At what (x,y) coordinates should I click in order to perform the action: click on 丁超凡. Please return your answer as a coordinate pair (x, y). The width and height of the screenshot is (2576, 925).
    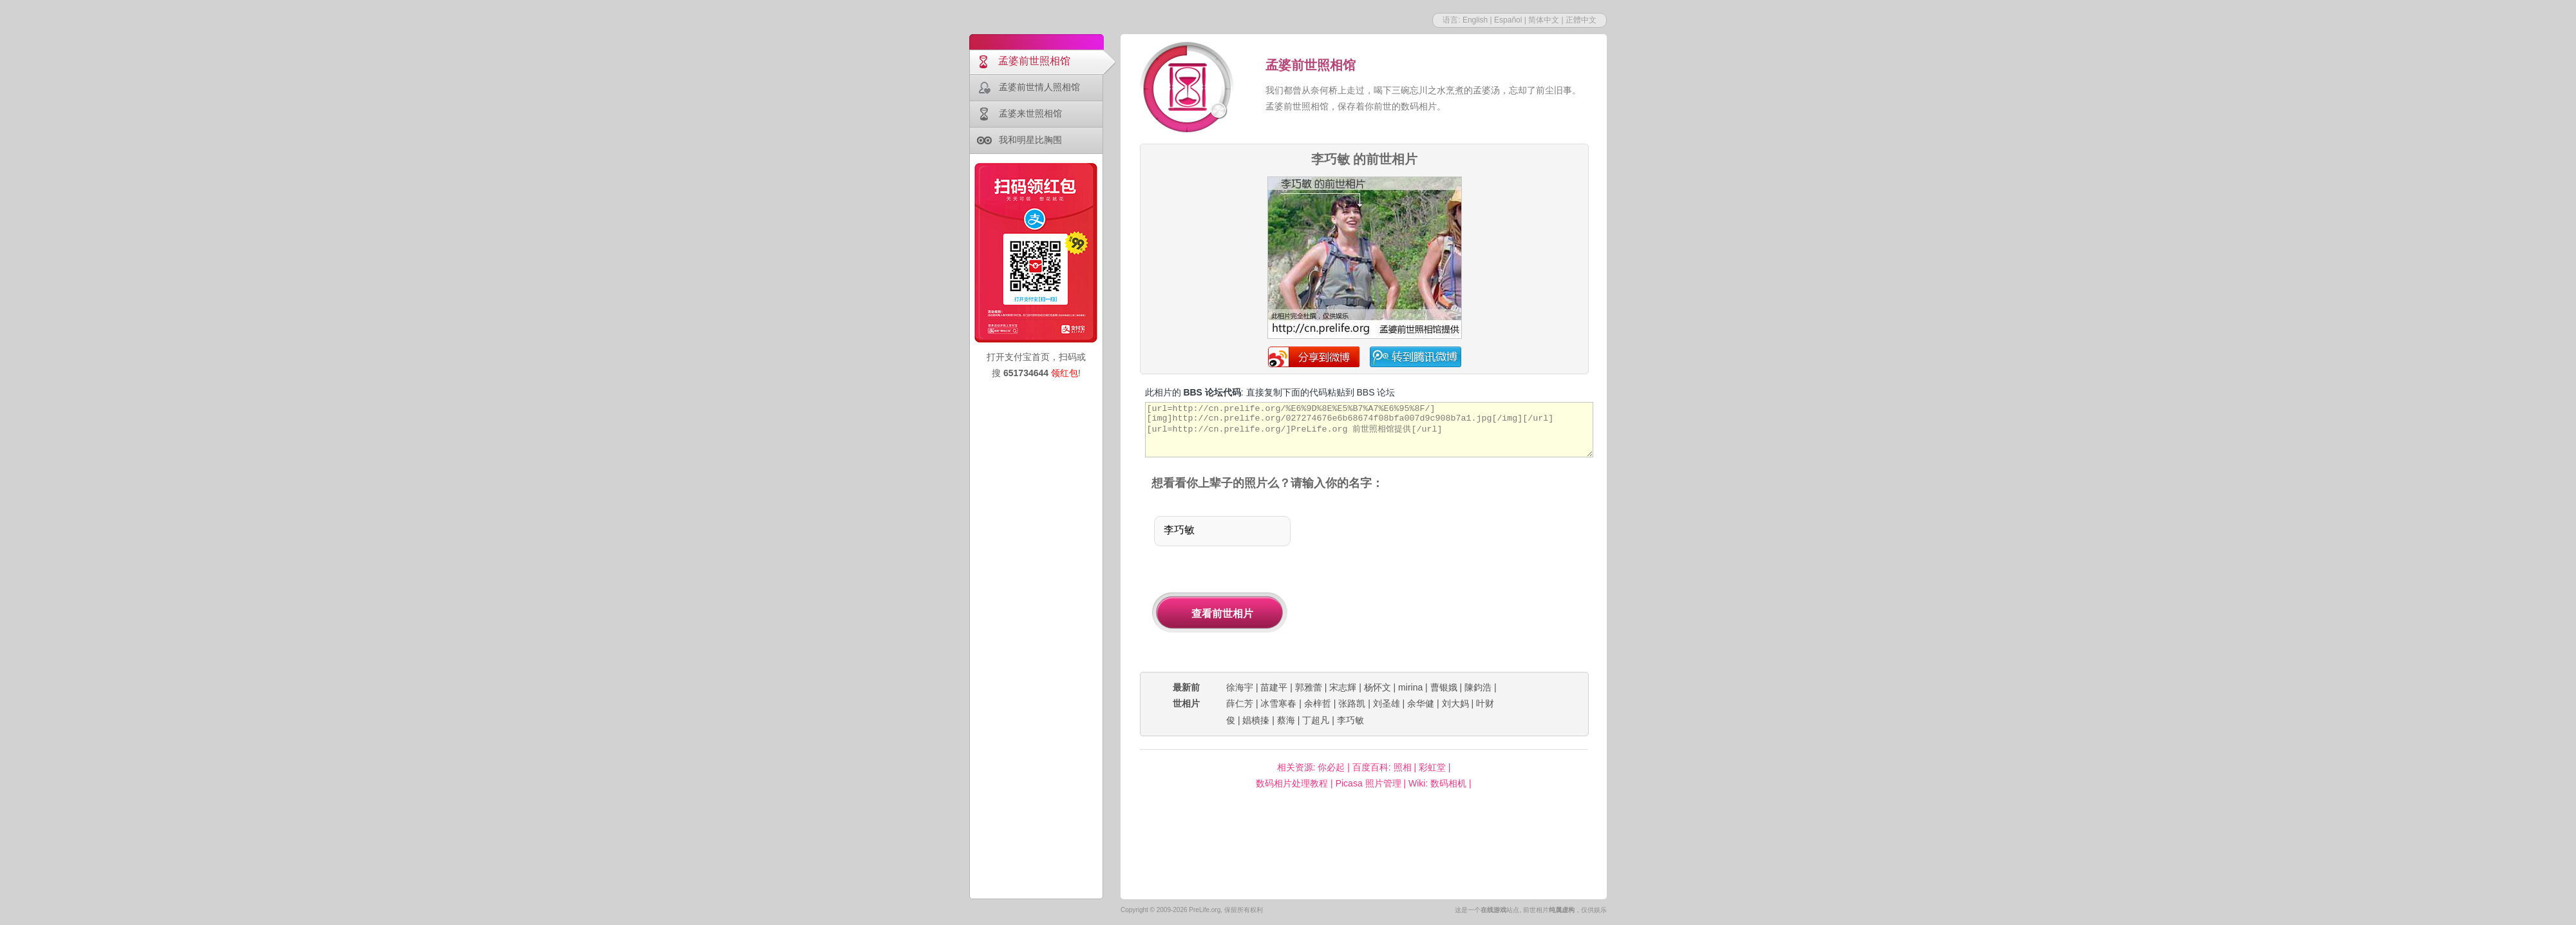
    Looking at the image, I should click on (1315, 720).